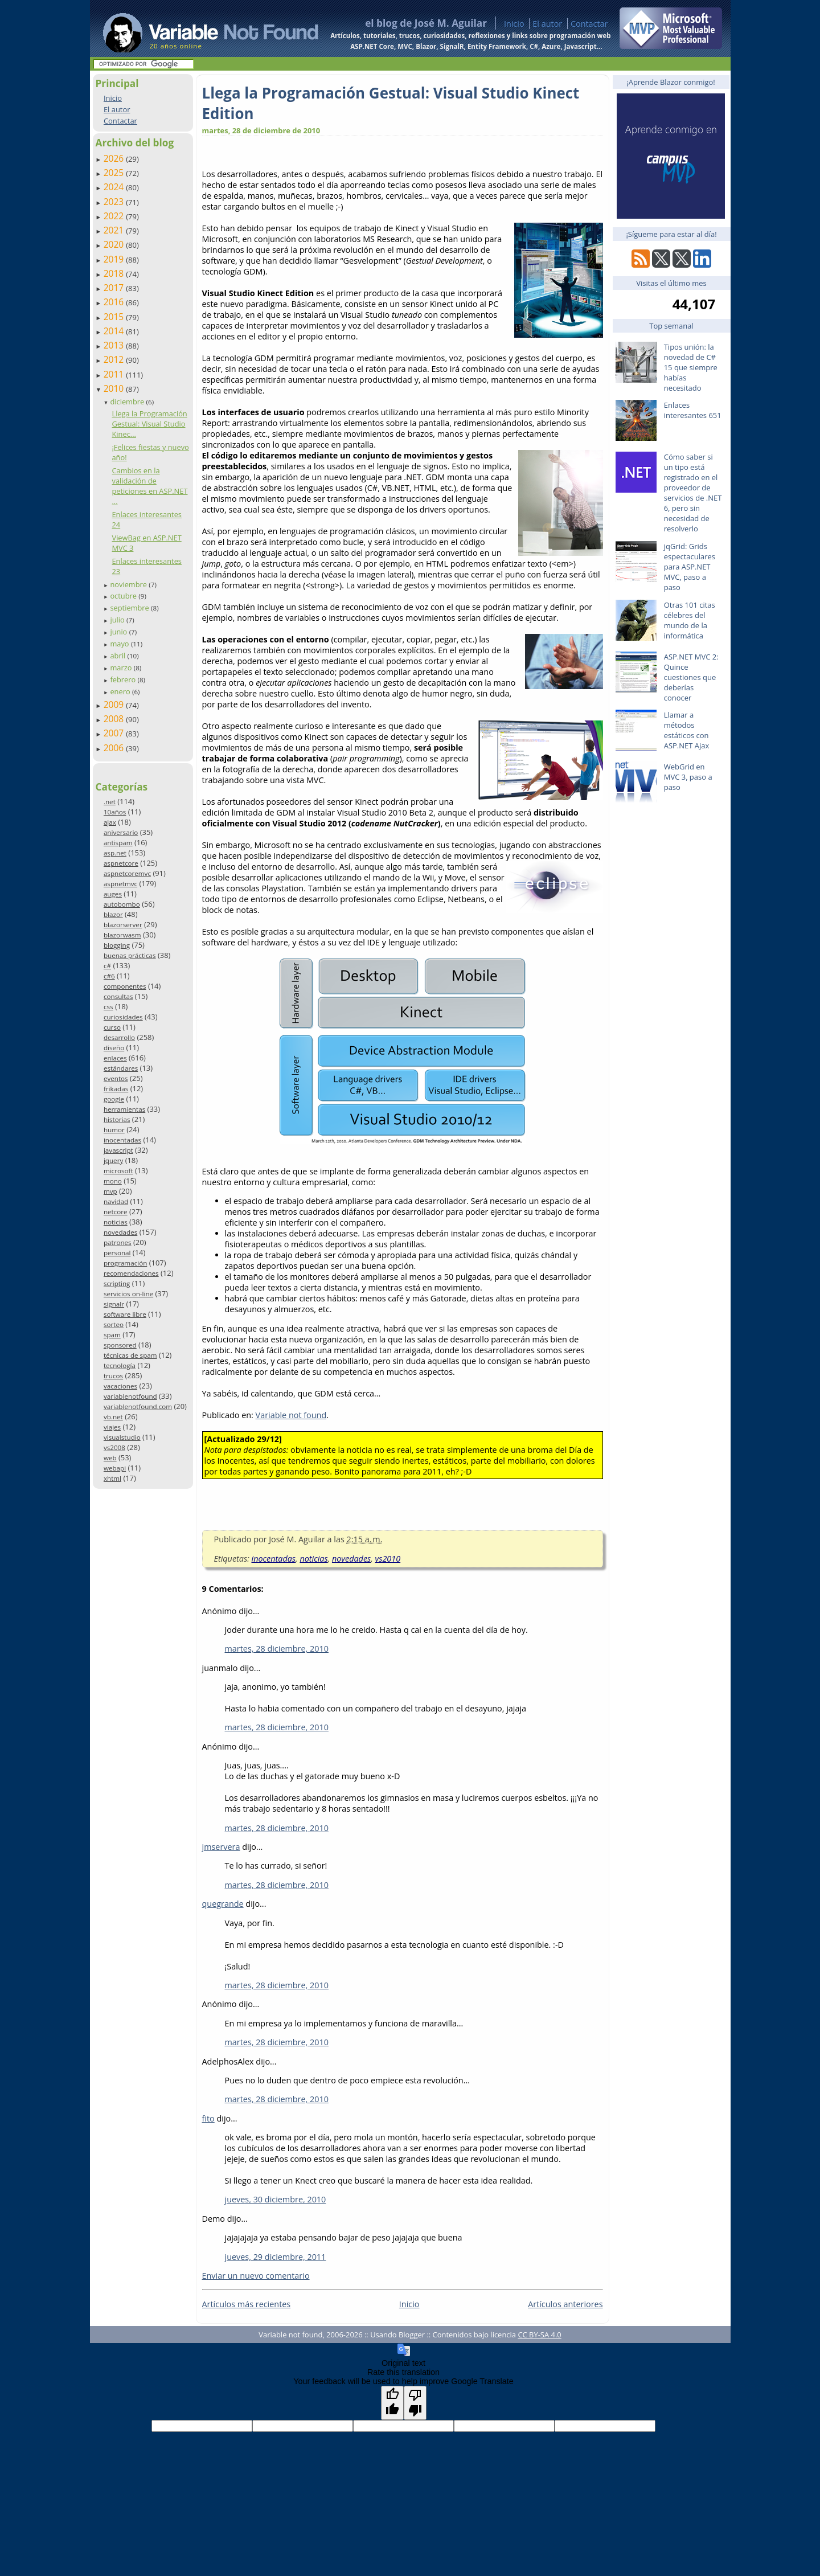 Image resolution: width=820 pixels, height=2576 pixels. I want to click on noviembre, so click(129, 584).